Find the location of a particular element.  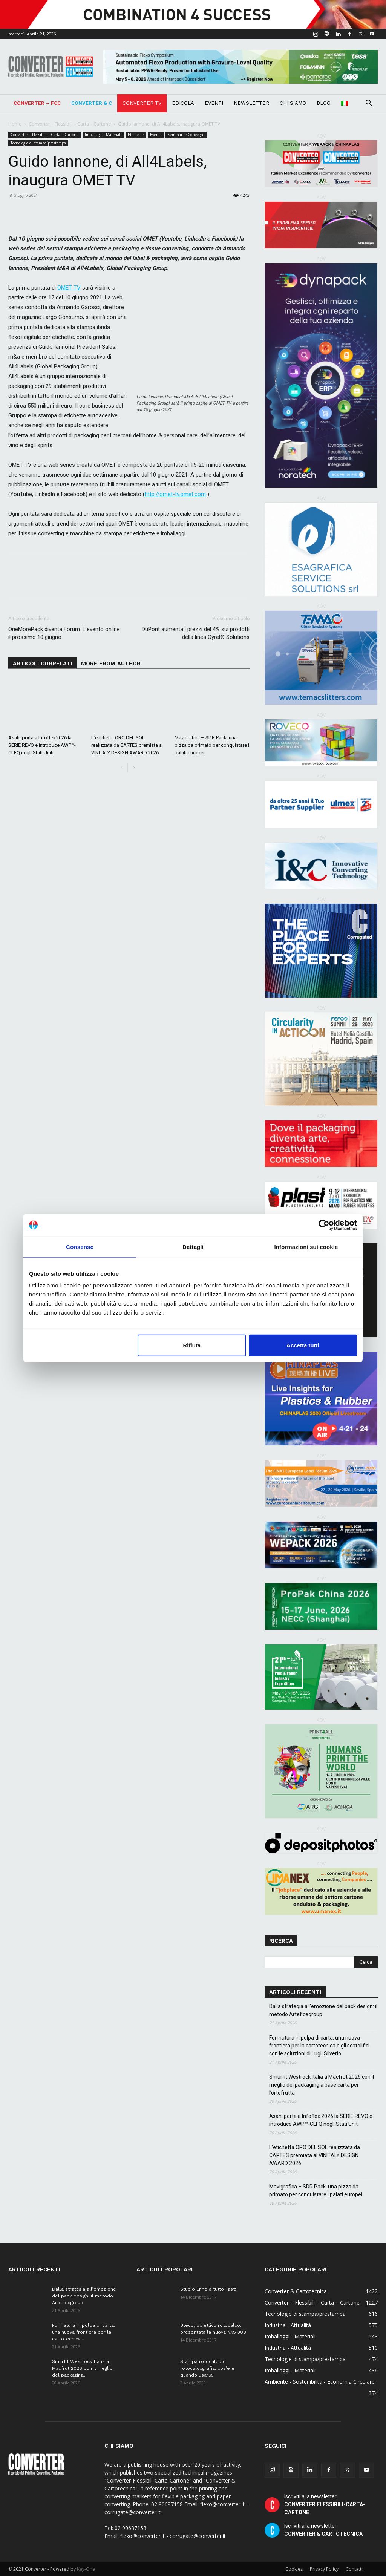

http://omet-tv.omet.com is located at coordinates (175, 494).